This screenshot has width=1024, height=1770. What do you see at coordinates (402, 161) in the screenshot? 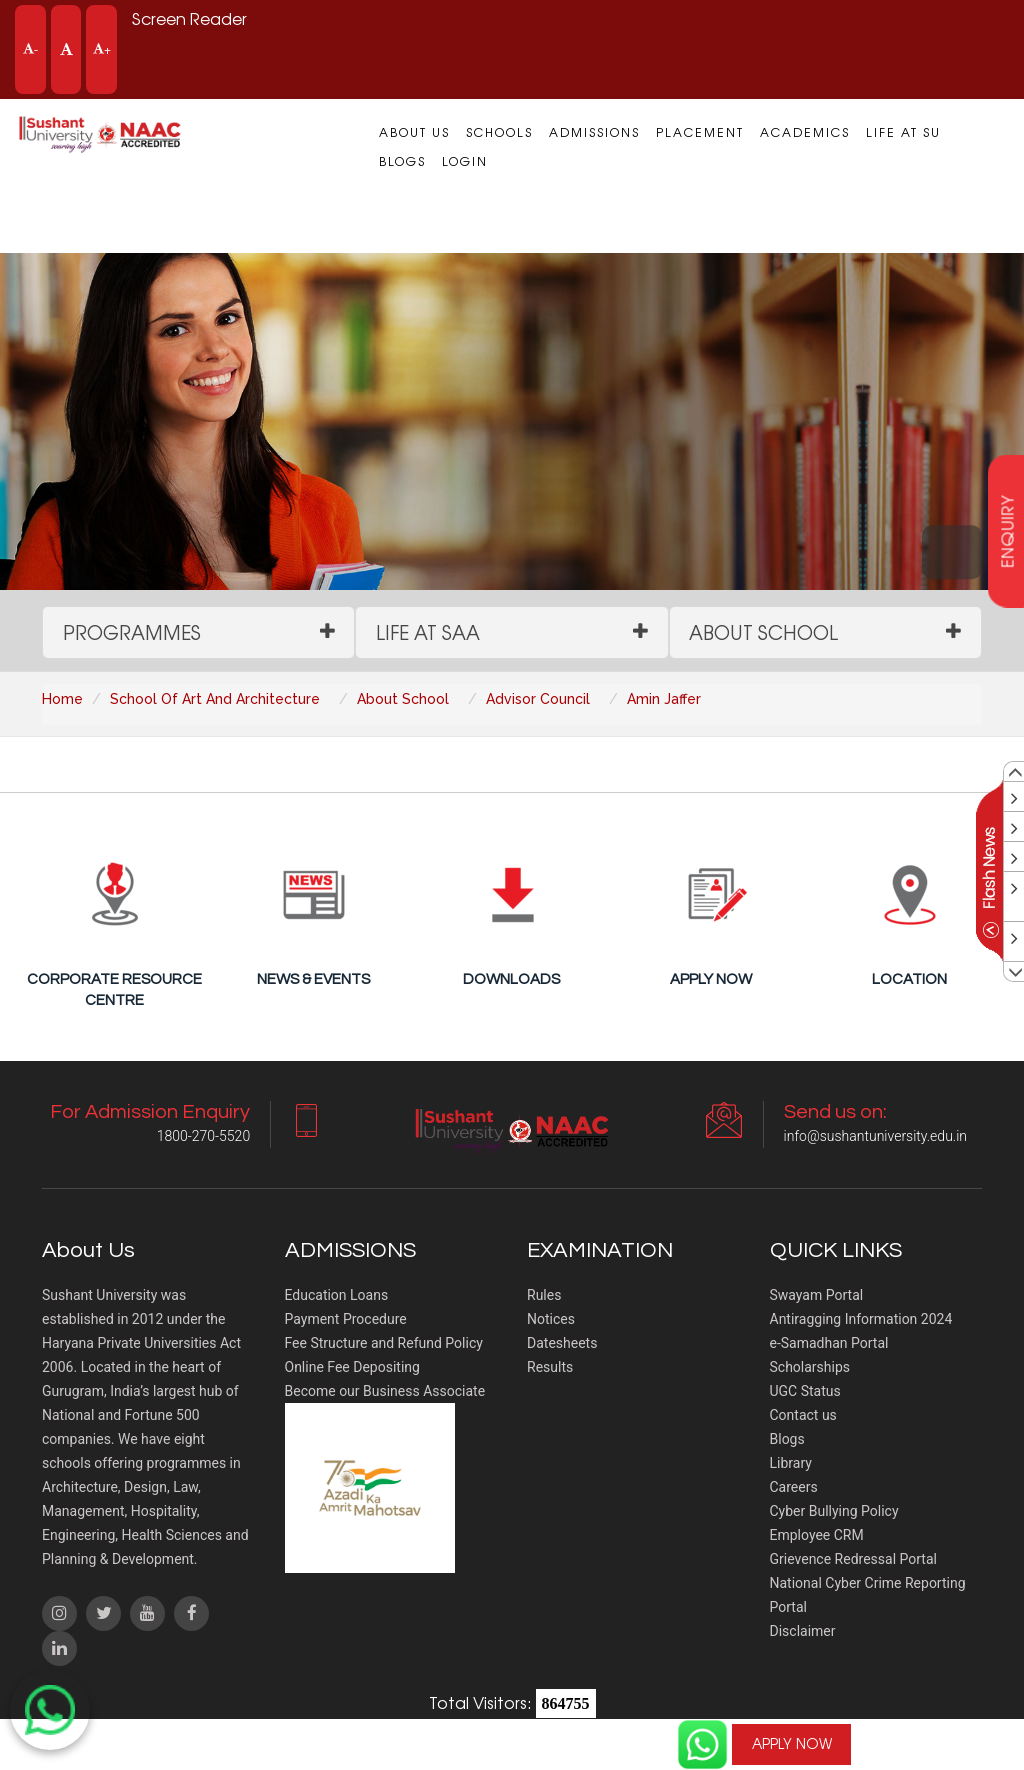
I see `Blogs` at bounding box center [402, 161].